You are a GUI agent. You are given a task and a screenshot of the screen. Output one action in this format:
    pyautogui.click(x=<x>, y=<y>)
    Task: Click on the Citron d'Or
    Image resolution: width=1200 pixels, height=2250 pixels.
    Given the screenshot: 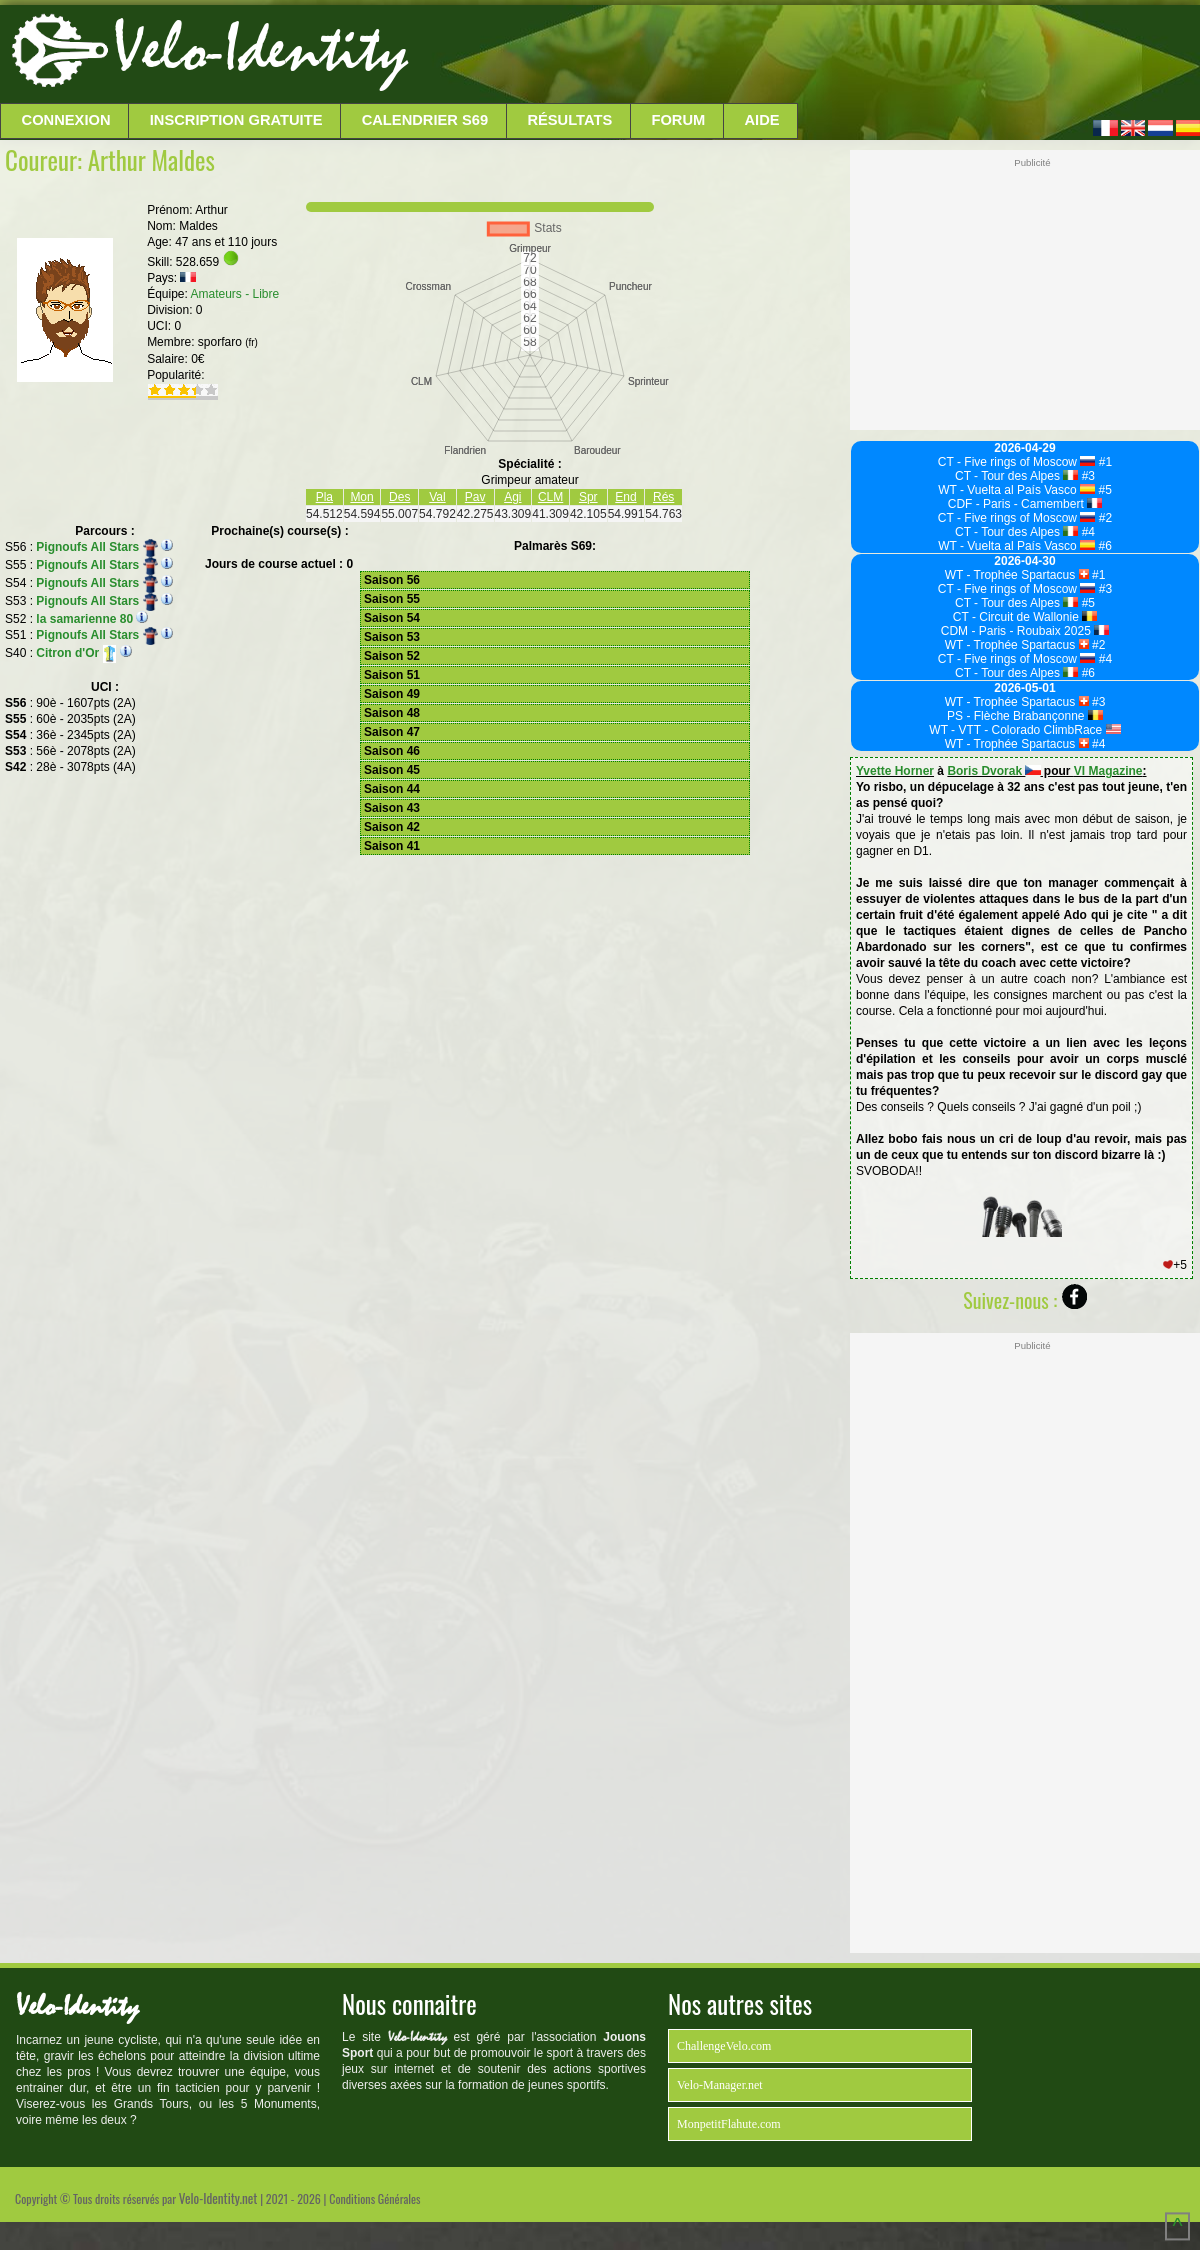 What is the action you would take?
    pyautogui.click(x=76, y=653)
    